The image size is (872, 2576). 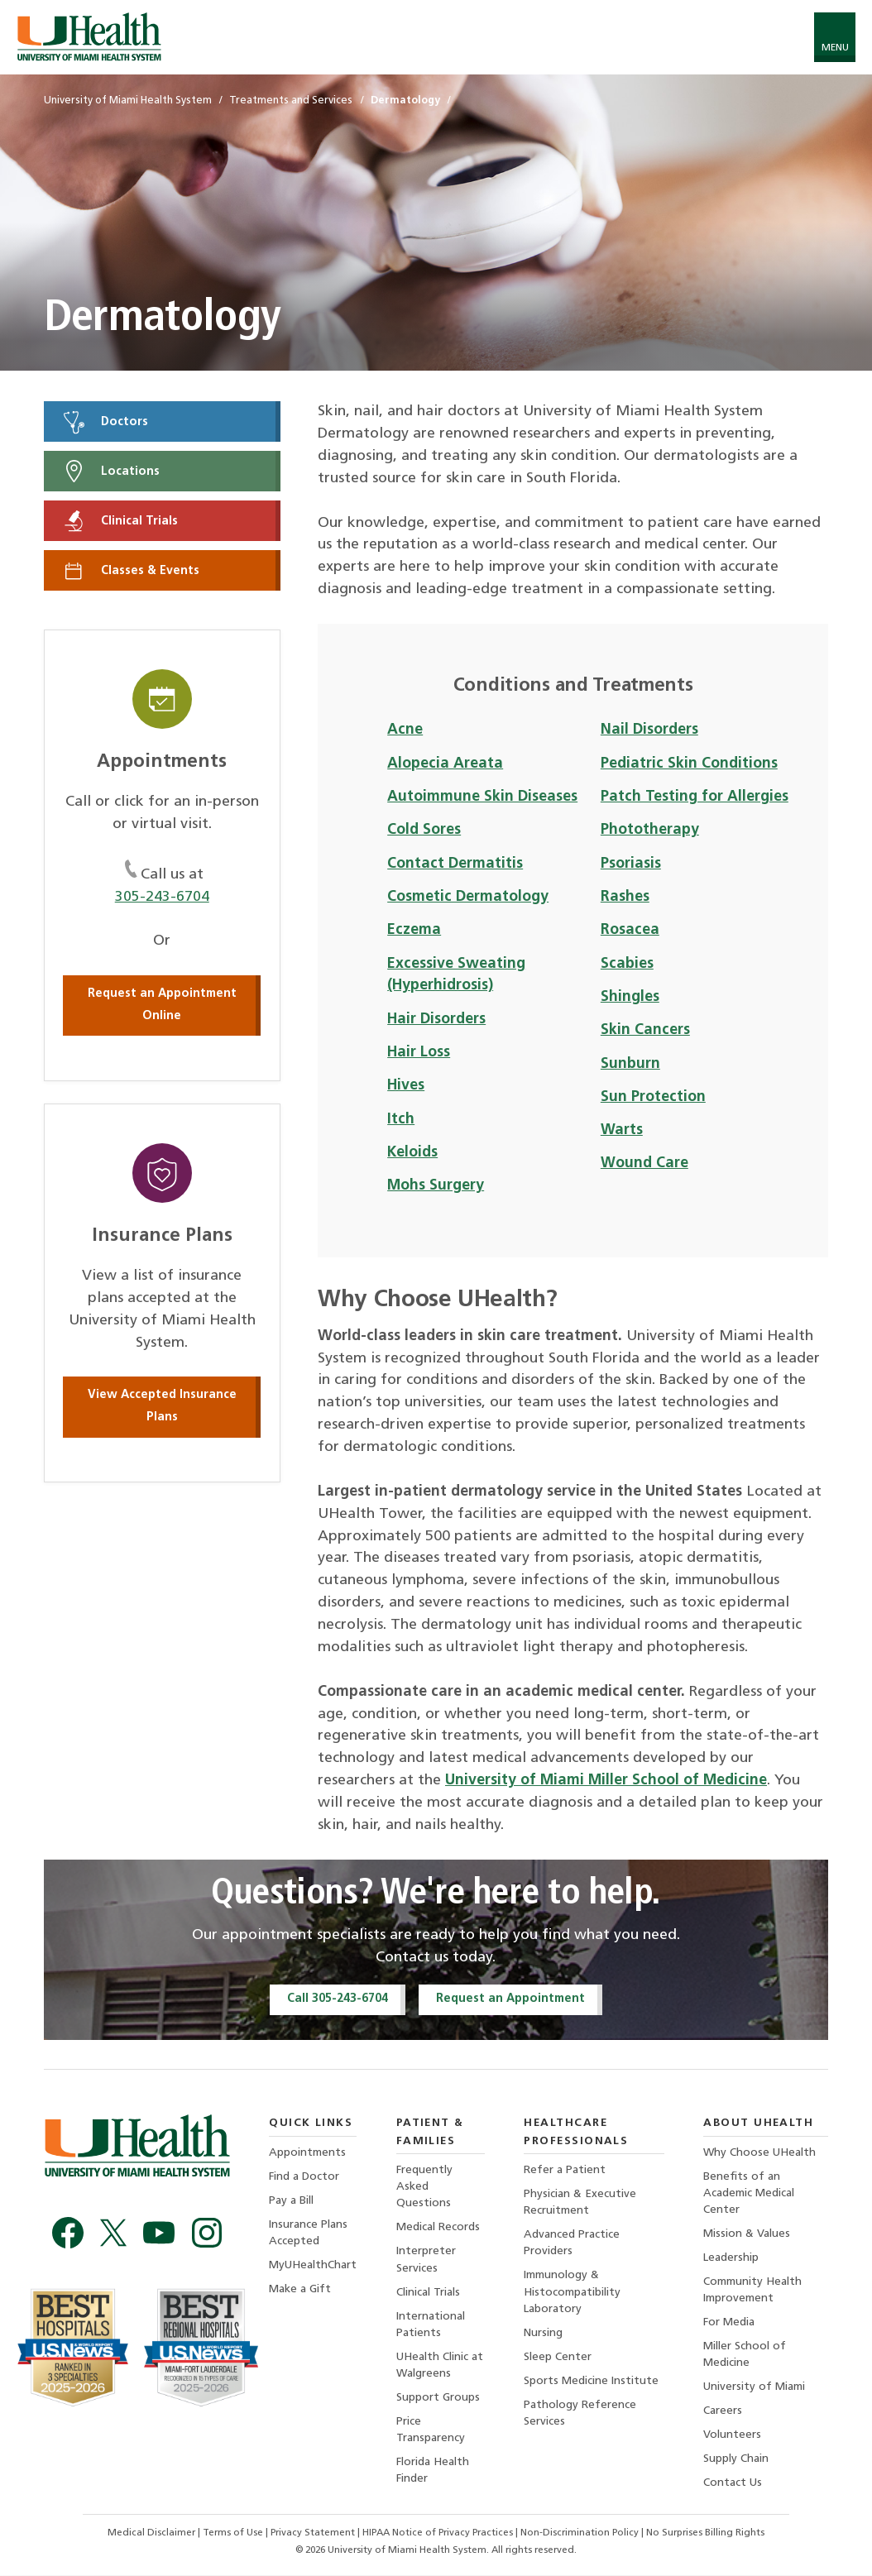 What do you see at coordinates (435, 1186) in the screenshot?
I see `Mohs Surgery` at bounding box center [435, 1186].